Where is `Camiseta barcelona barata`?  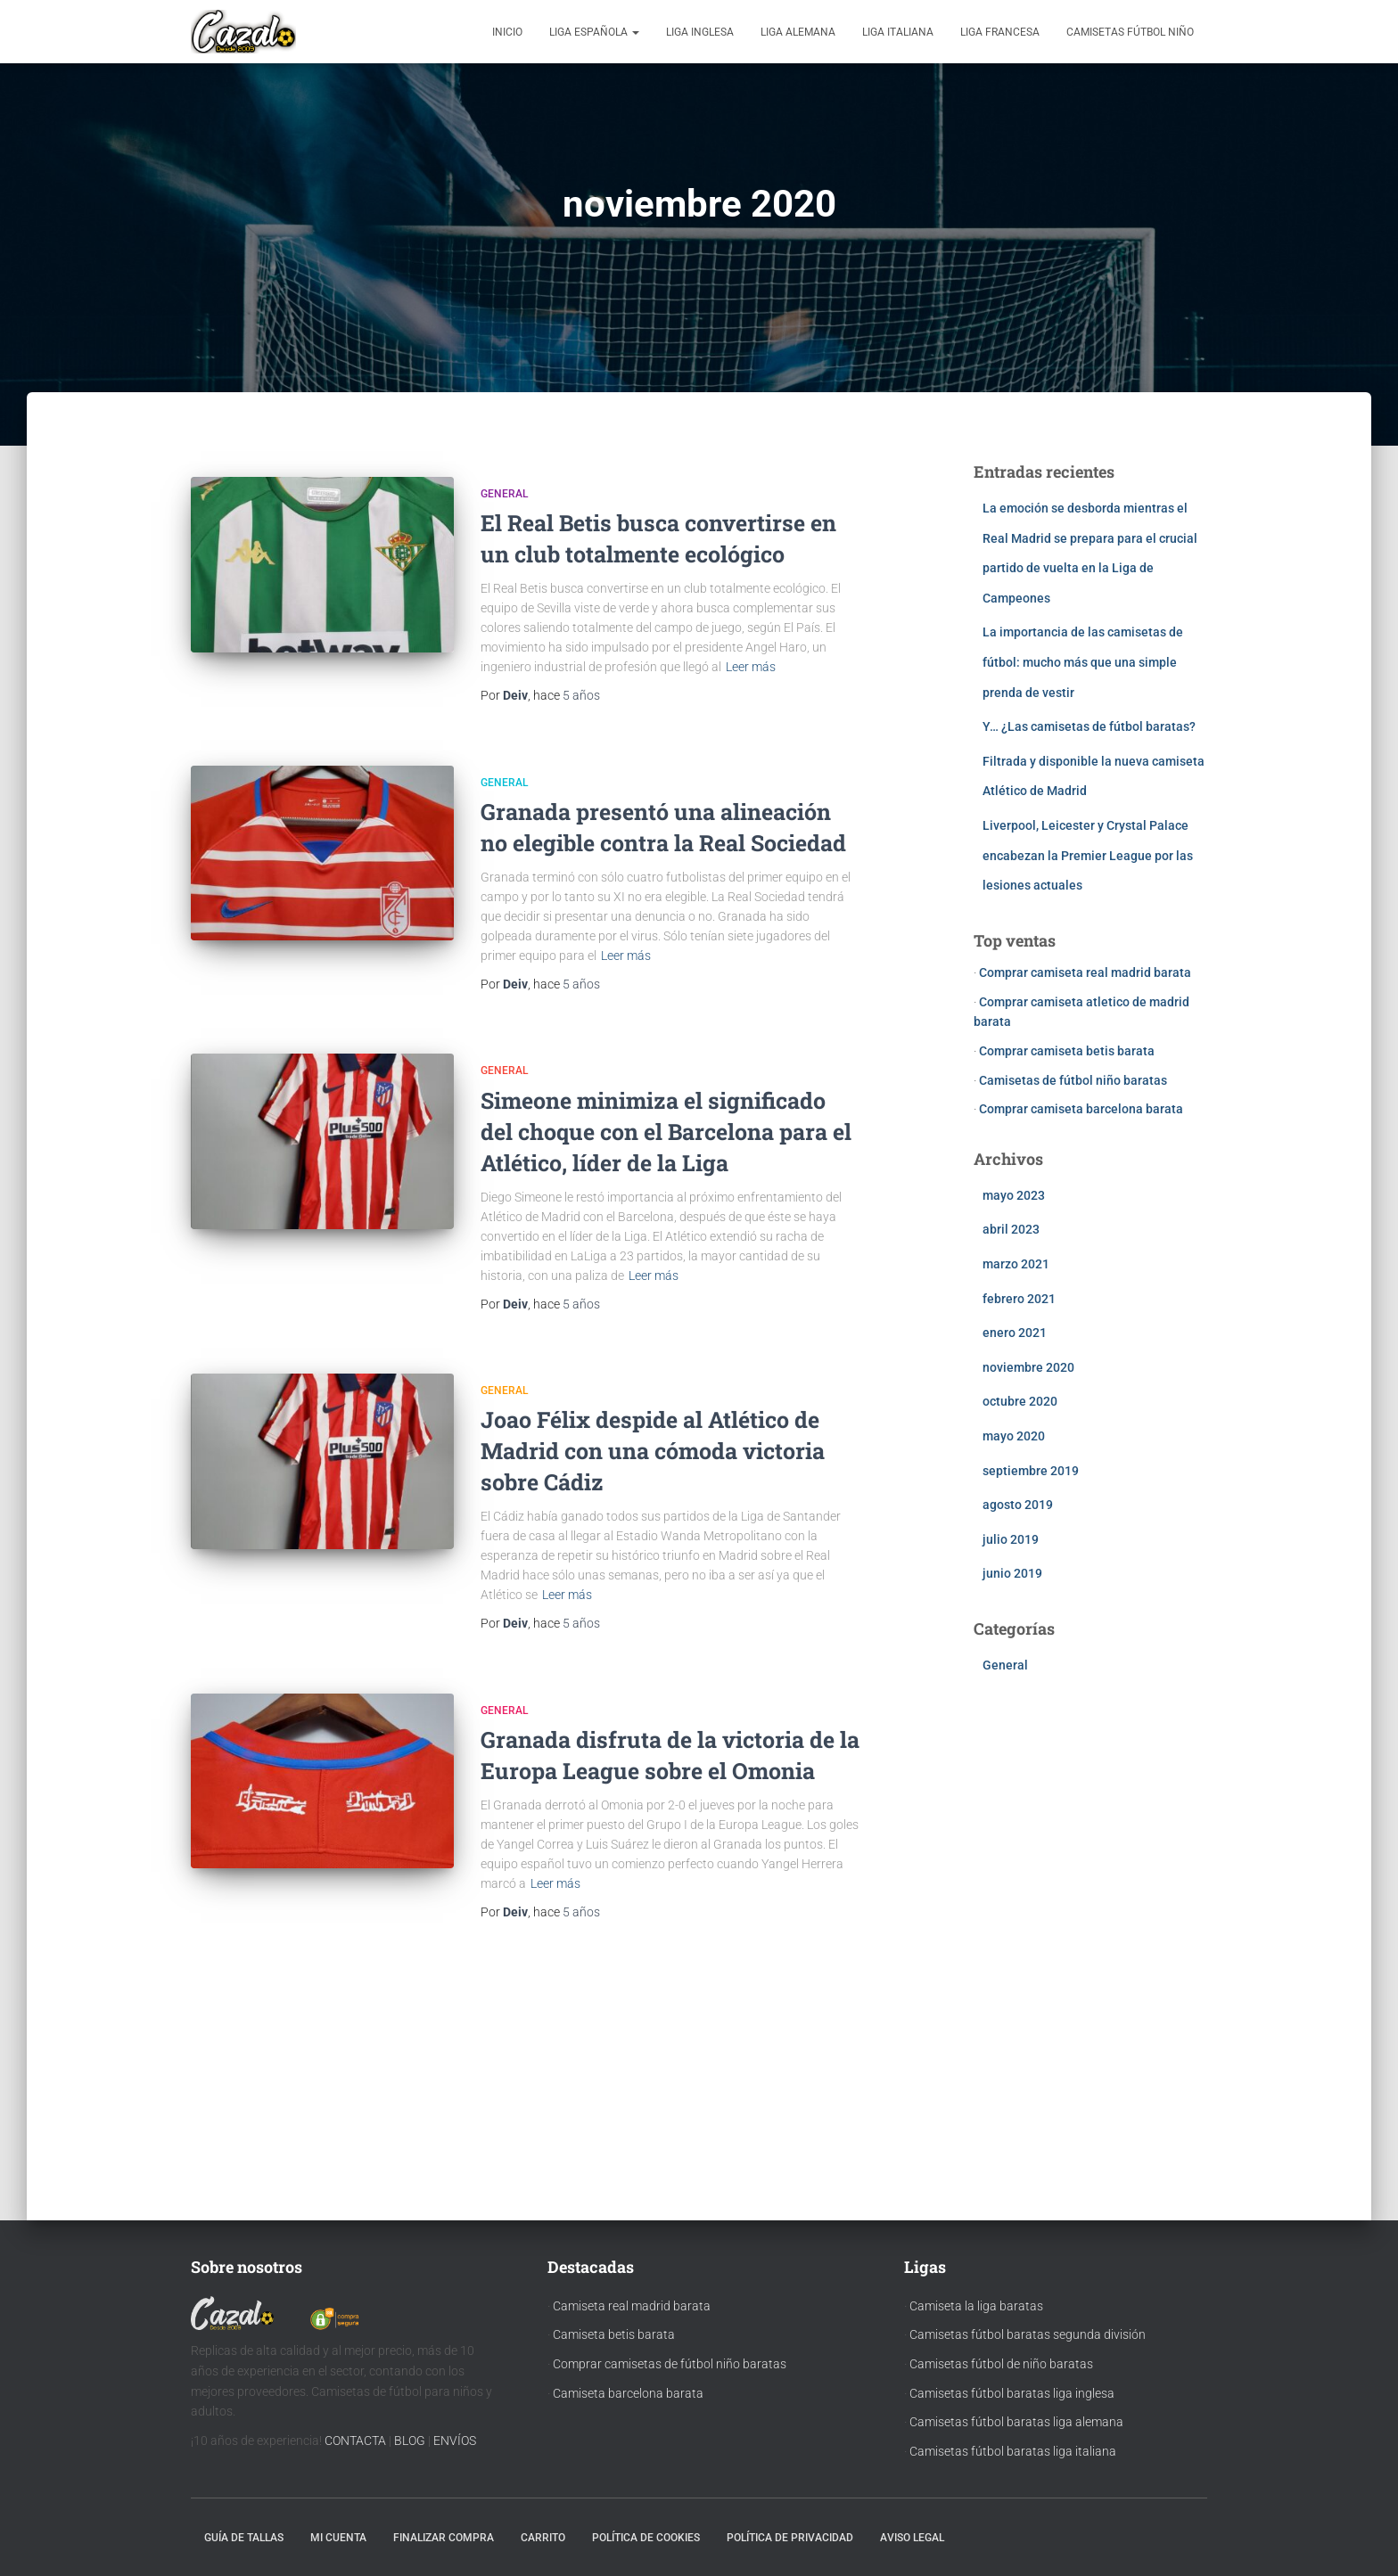
Camiseta barcelona barata is located at coordinates (628, 2393).